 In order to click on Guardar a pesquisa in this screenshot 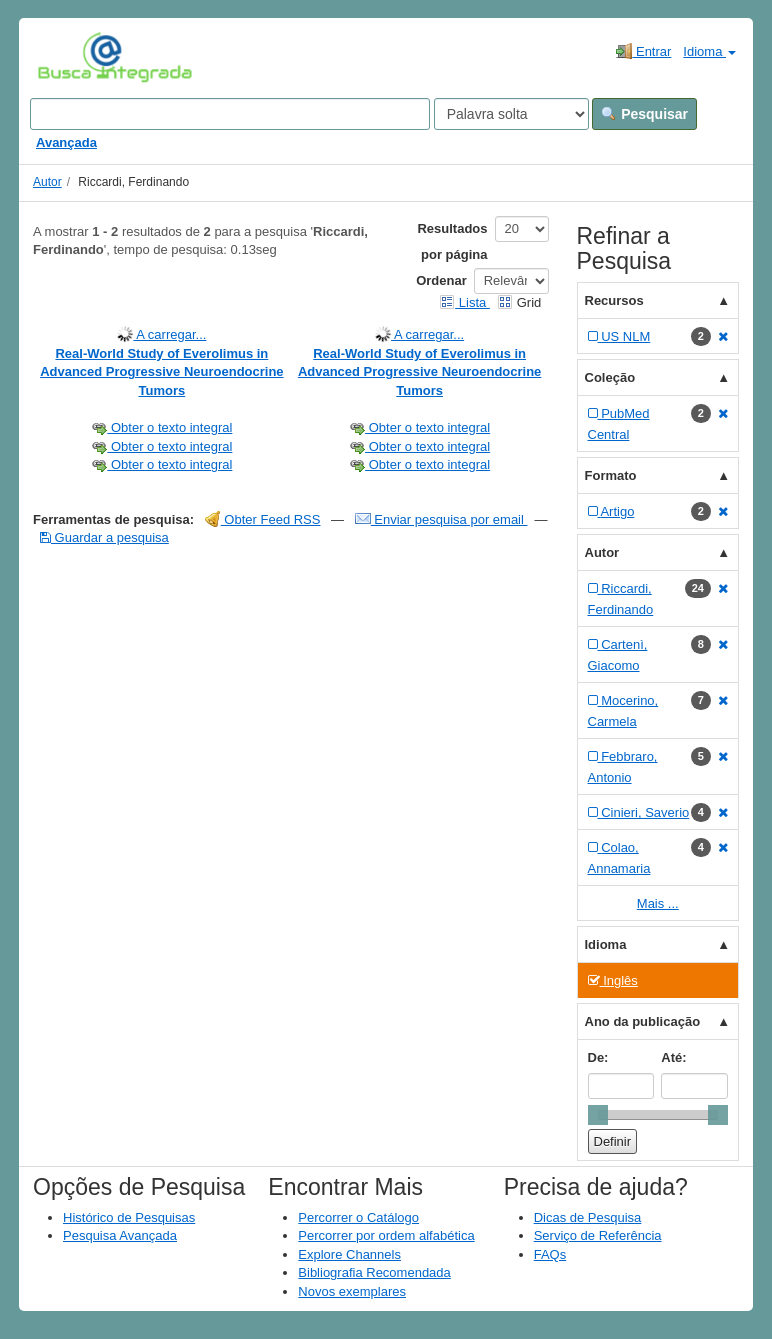, I will do `click(104, 537)`.